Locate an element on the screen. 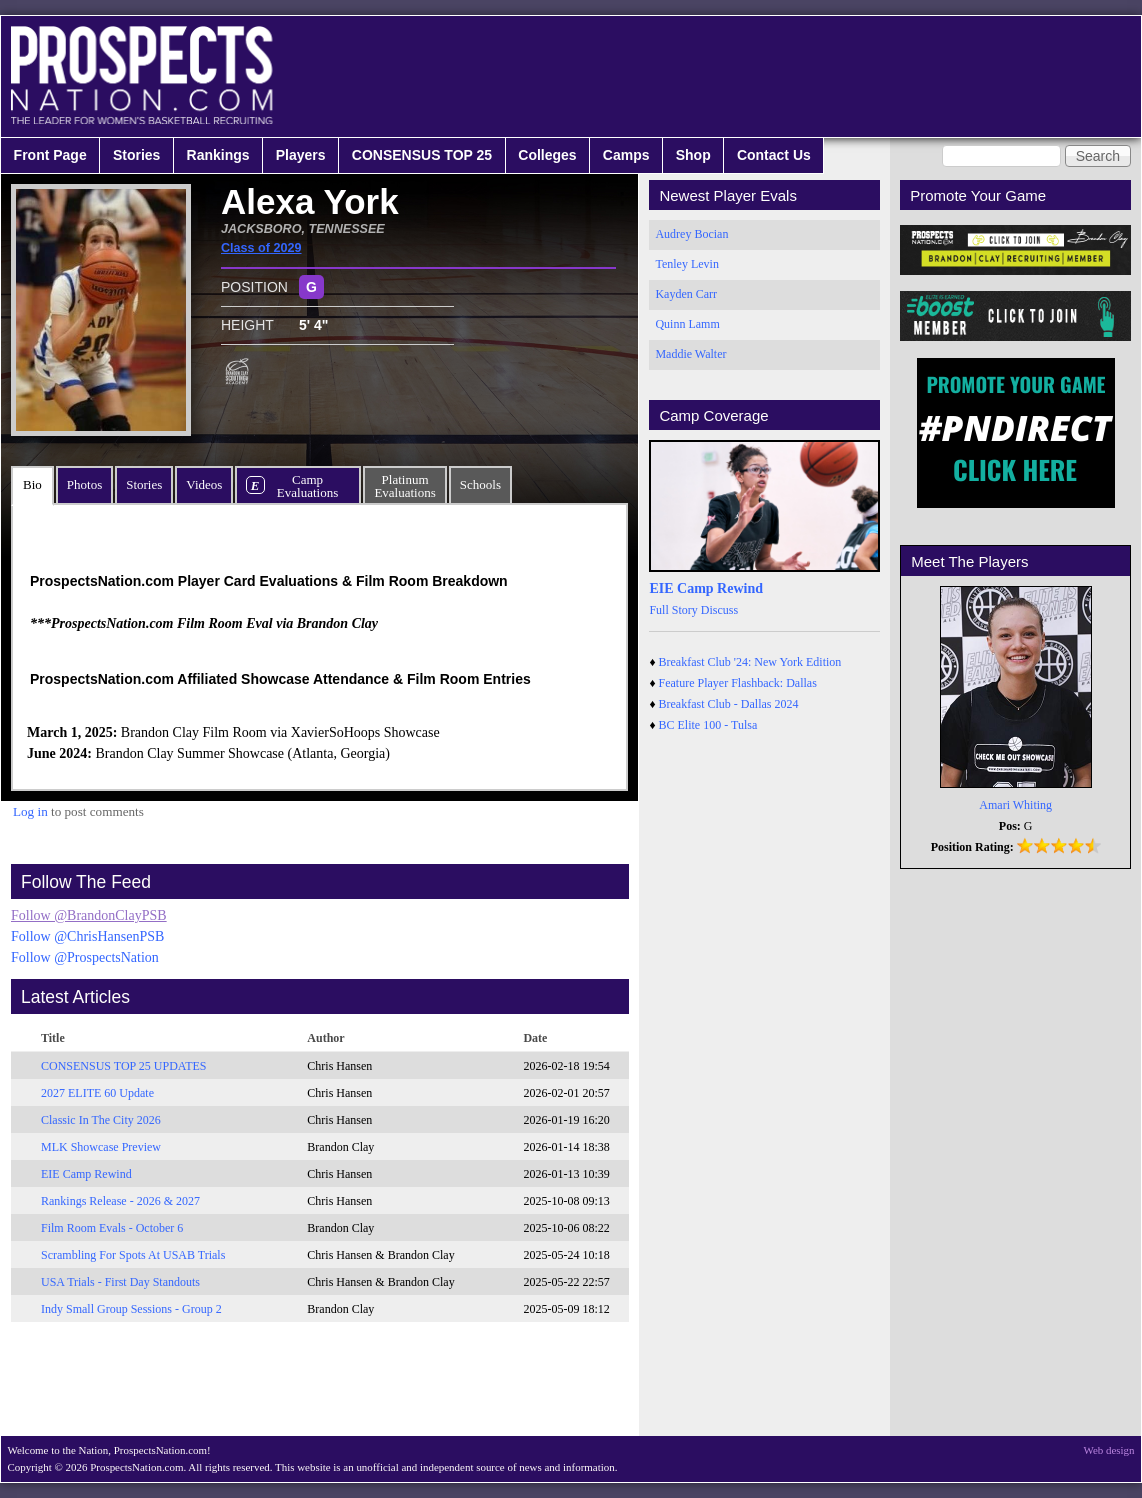  Scrambling For Spots At USAB Trials is located at coordinates (133, 1255).